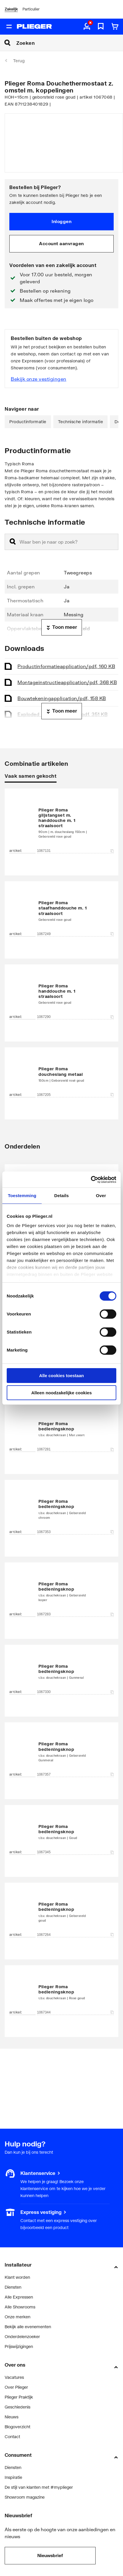  What do you see at coordinates (61, 1195) in the screenshot?
I see `Details [tab]` at bounding box center [61, 1195].